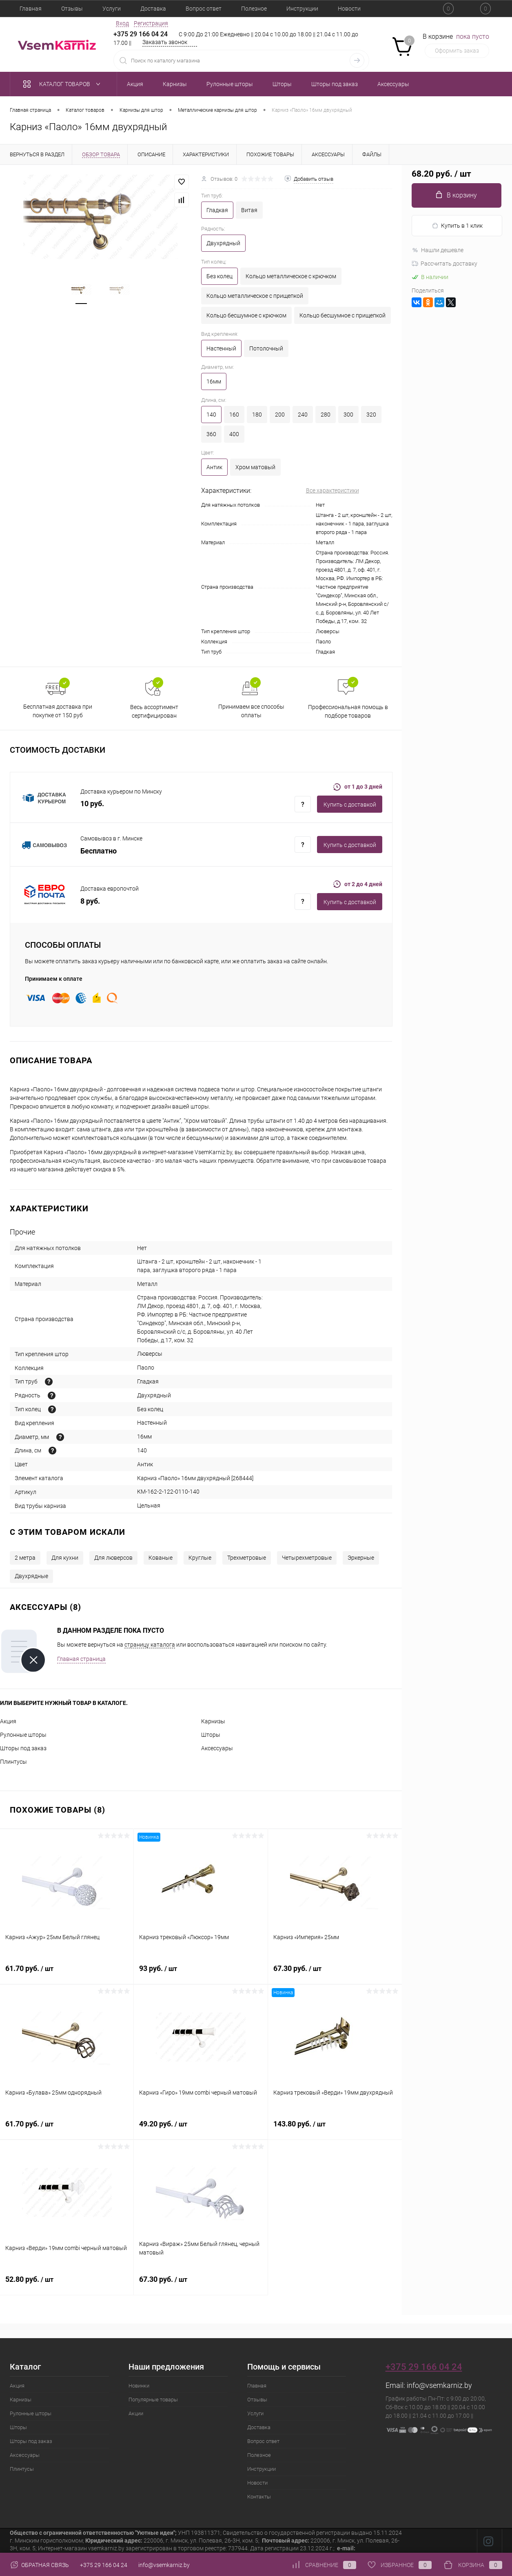 The width and height of the screenshot is (512, 2576). Describe the element at coordinates (210, 1734) in the screenshot. I see `Шторы` at that location.